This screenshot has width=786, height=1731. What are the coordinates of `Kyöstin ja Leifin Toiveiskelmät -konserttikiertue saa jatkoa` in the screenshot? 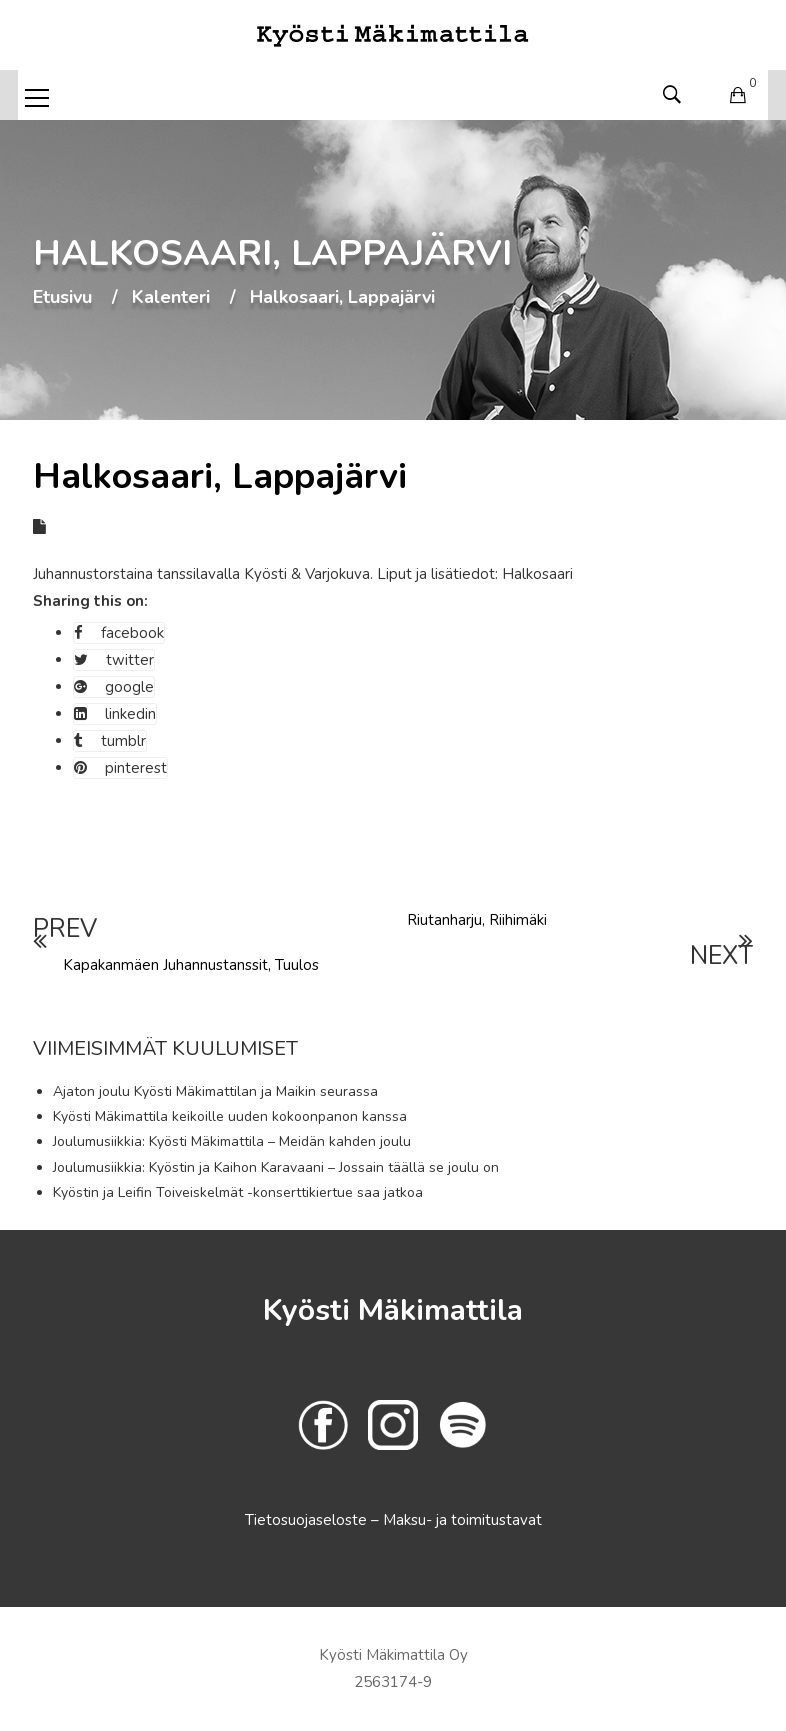 It's located at (238, 1192).